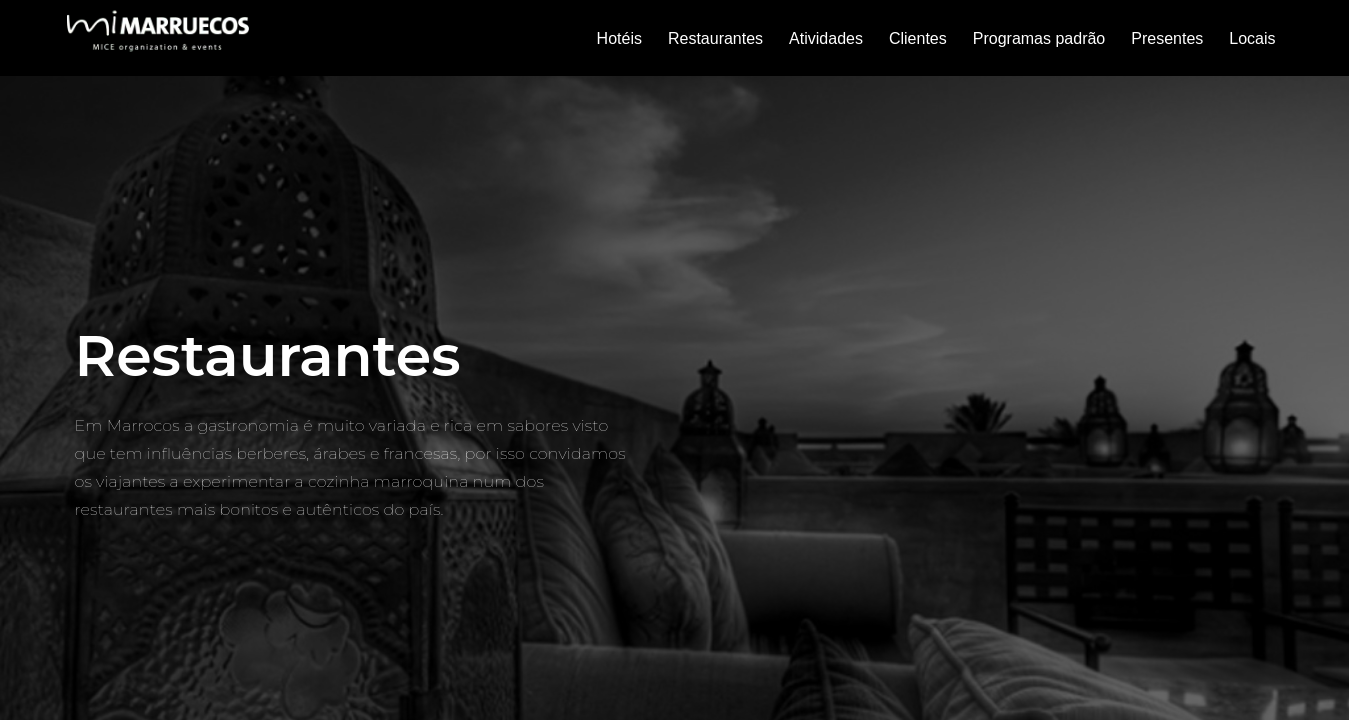 This screenshot has width=1349, height=720. Describe the element at coordinates (1167, 38) in the screenshot. I see `Presentes` at that location.